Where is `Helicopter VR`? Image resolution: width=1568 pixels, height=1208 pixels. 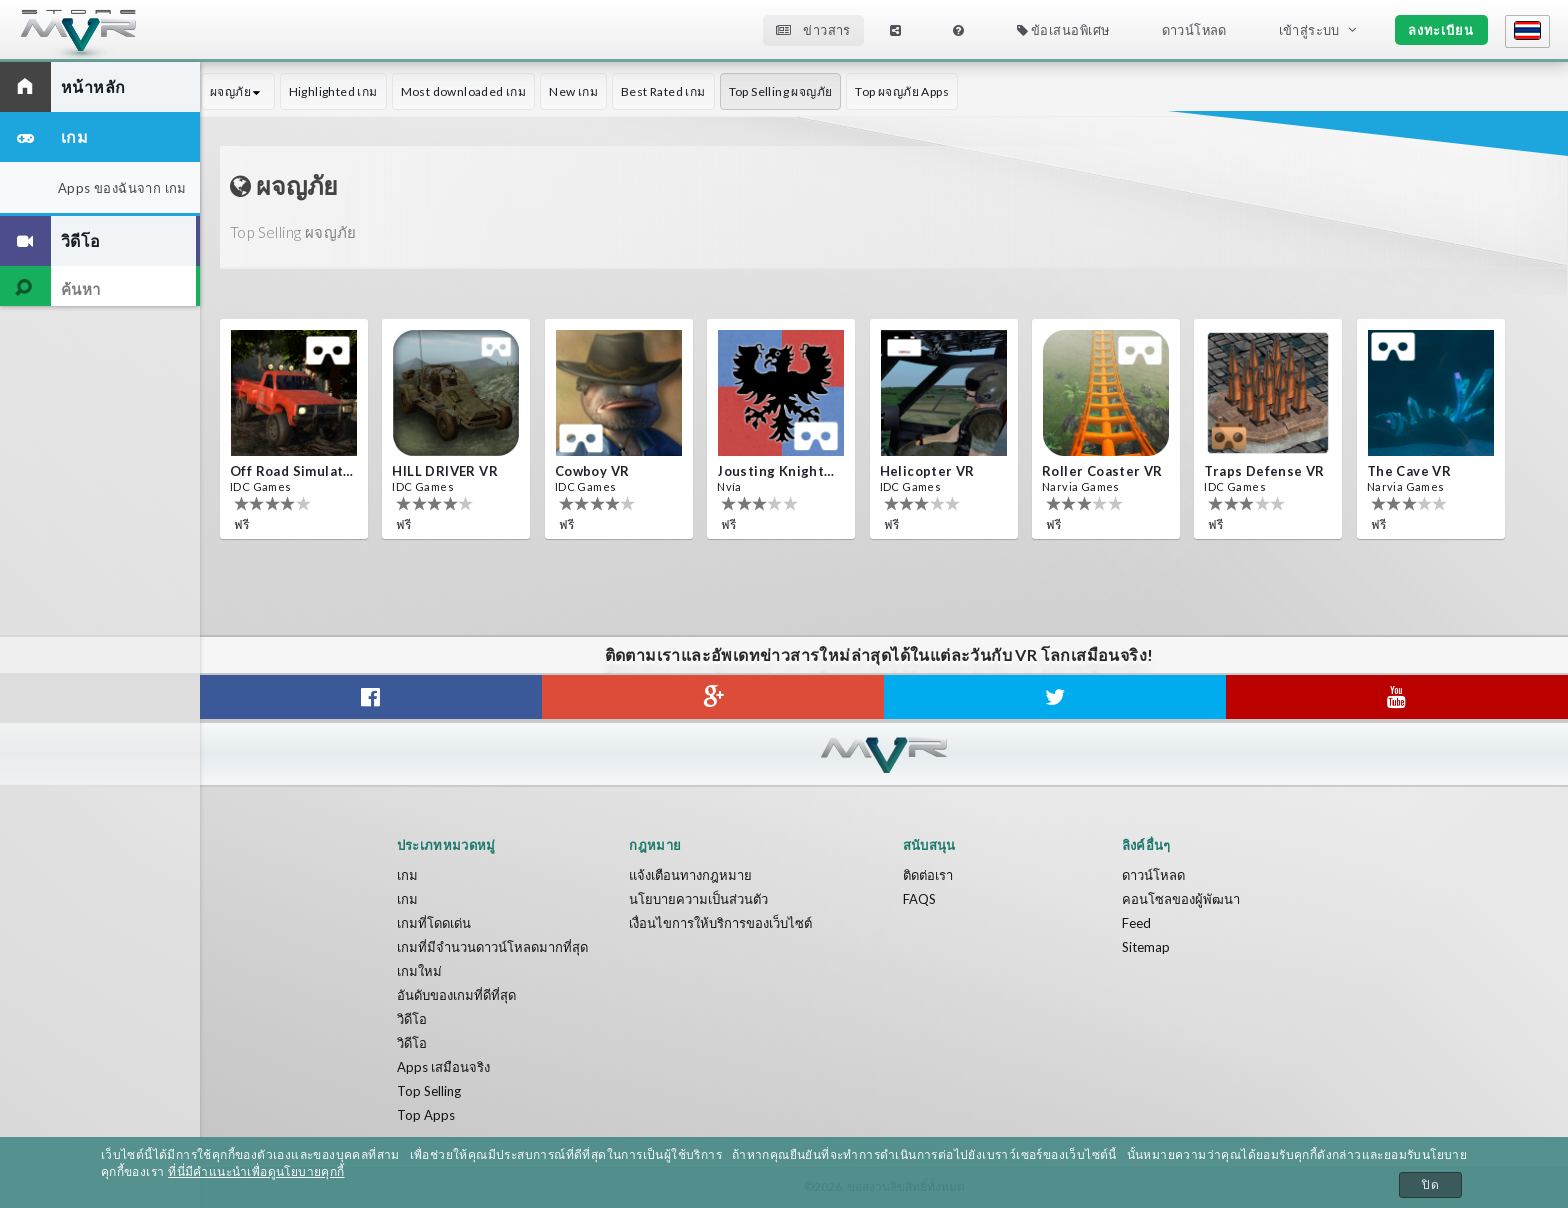
Helicopter VR is located at coordinates (927, 471).